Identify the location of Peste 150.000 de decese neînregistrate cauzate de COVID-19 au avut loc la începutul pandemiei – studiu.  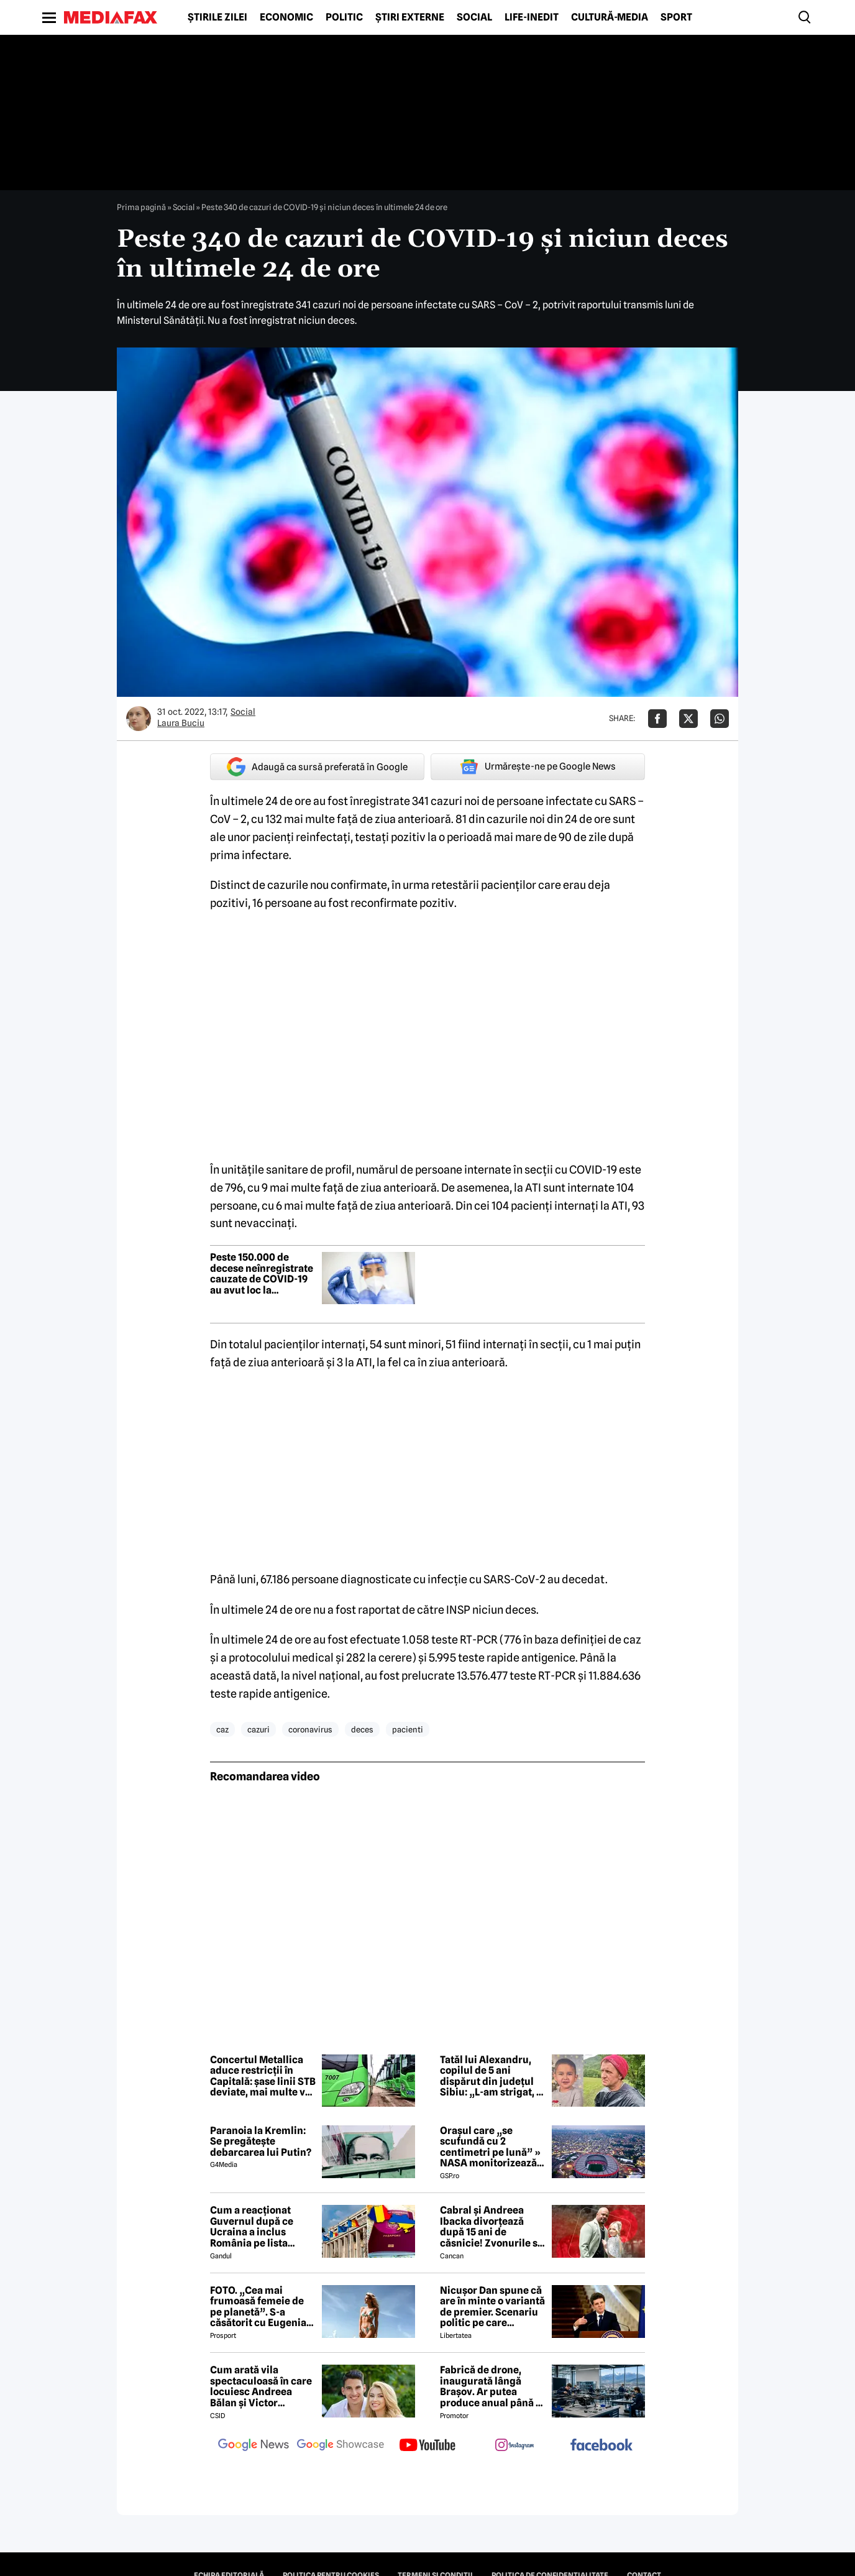
(263, 1273).